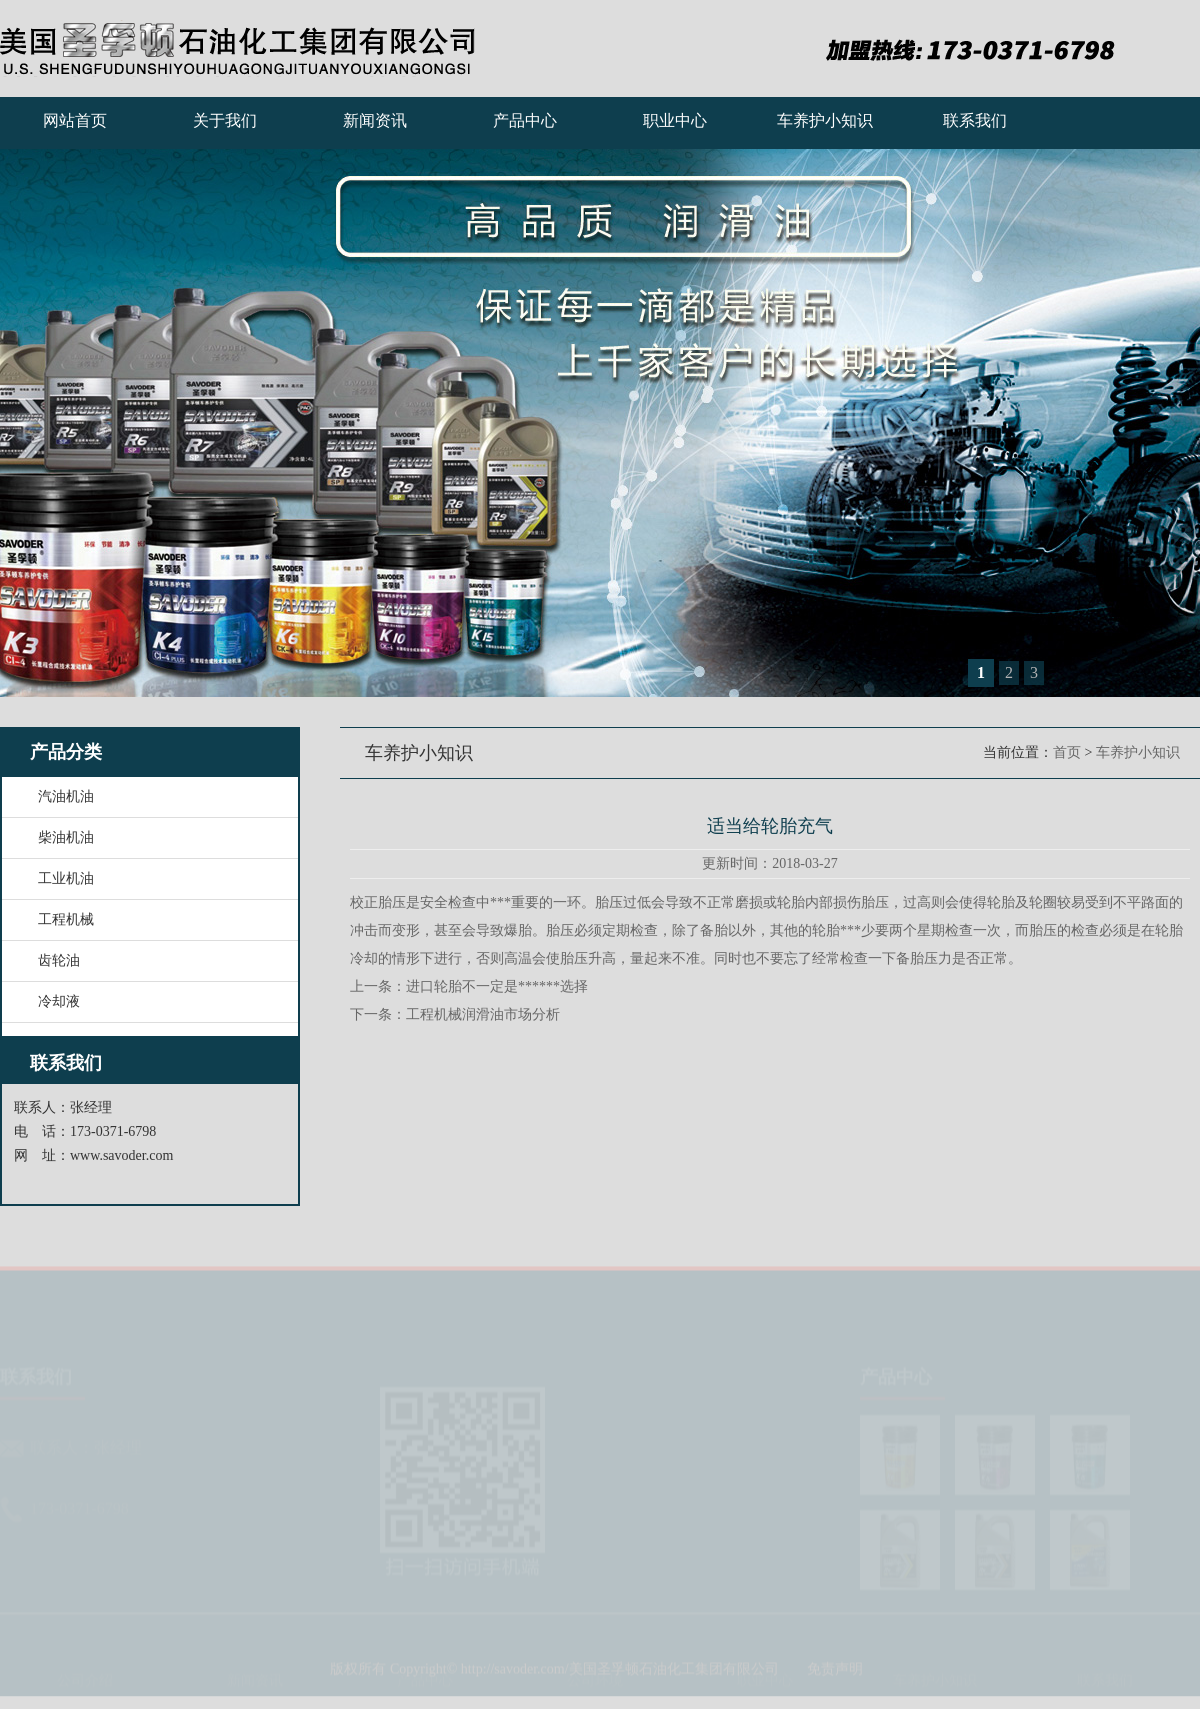 The height and width of the screenshot is (1709, 1200). Describe the element at coordinates (1067, 752) in the screenshot. I see `首页` at that location.